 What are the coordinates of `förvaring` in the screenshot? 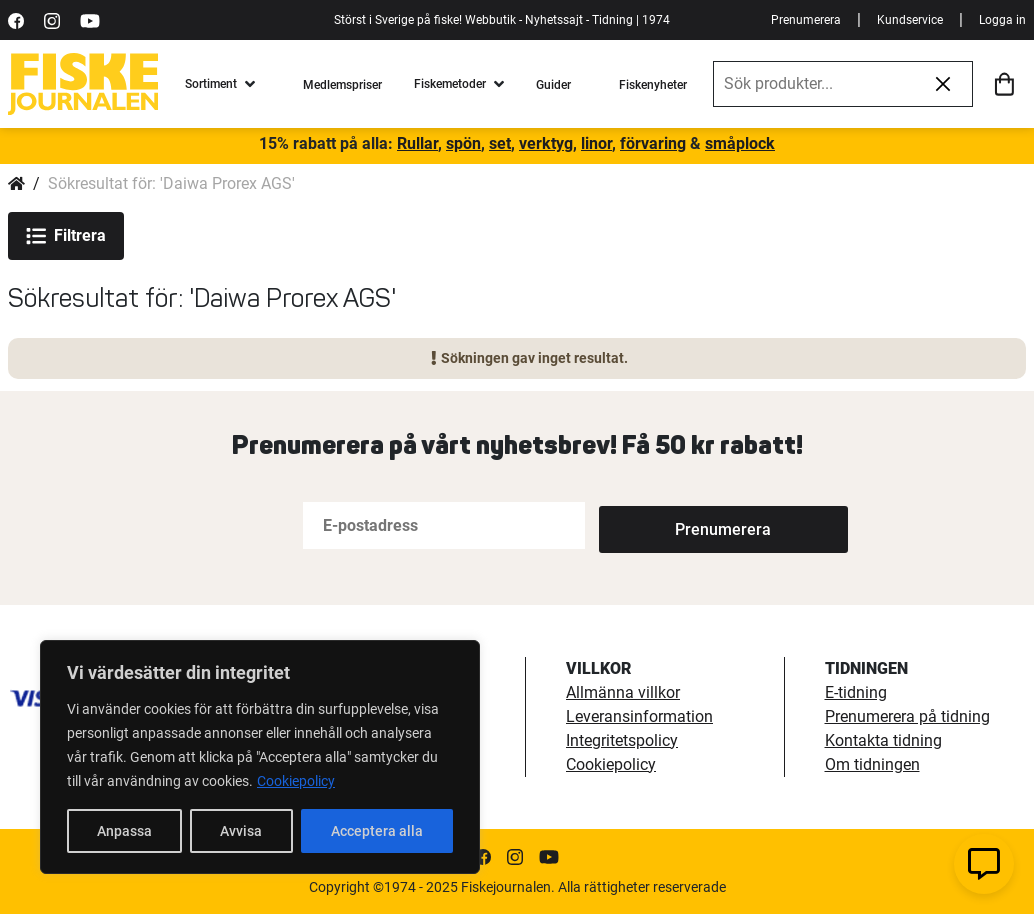 It's located at (653, 143).